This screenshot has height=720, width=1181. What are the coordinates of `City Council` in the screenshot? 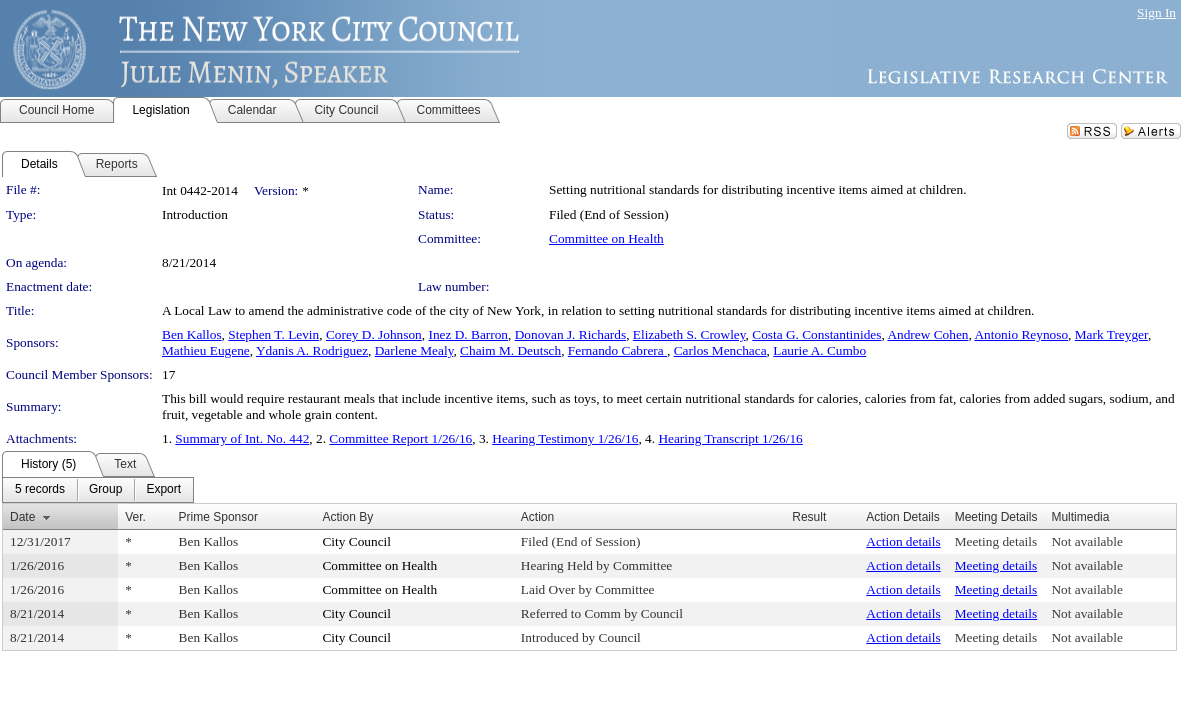 It's located at (356, 541).